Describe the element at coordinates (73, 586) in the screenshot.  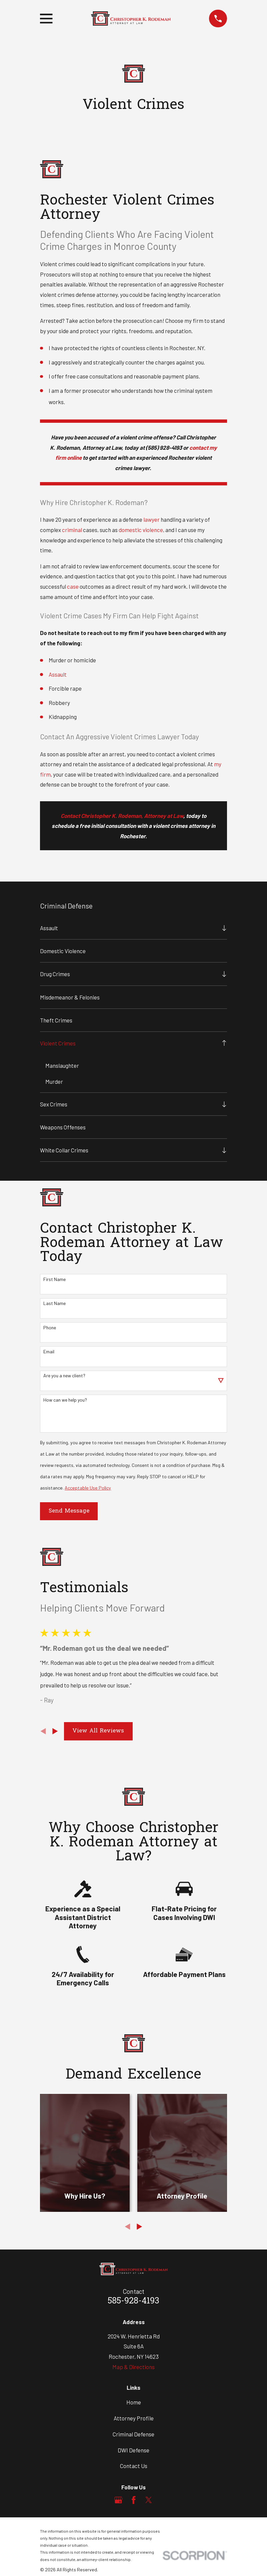
I see `case` at that location.